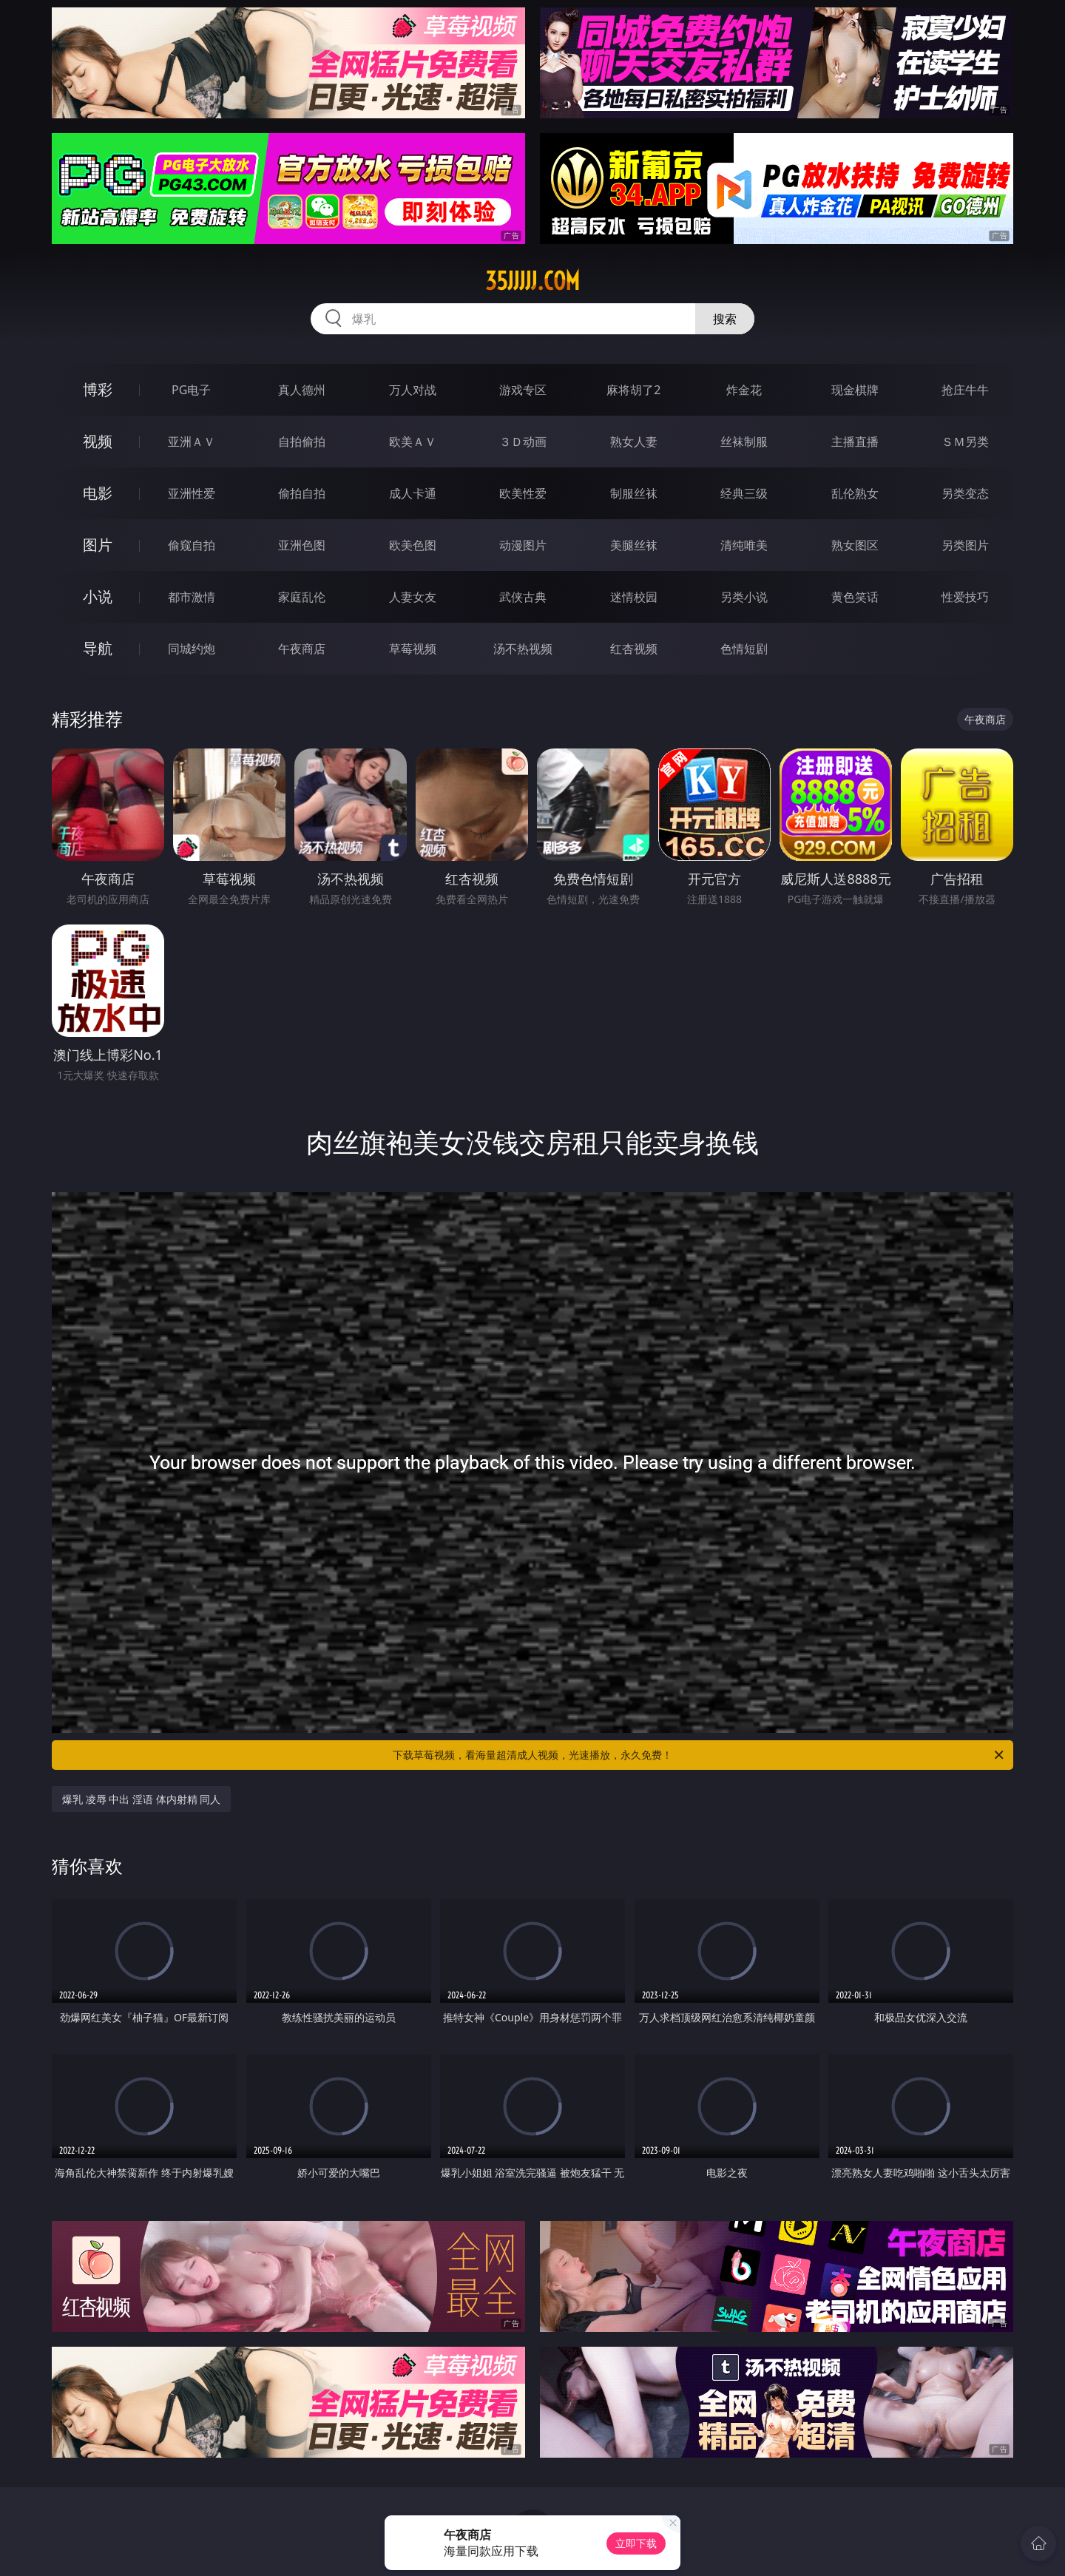  Describe the element at coordinates (97, 545) in the screenshot. I see `图片` at that location.